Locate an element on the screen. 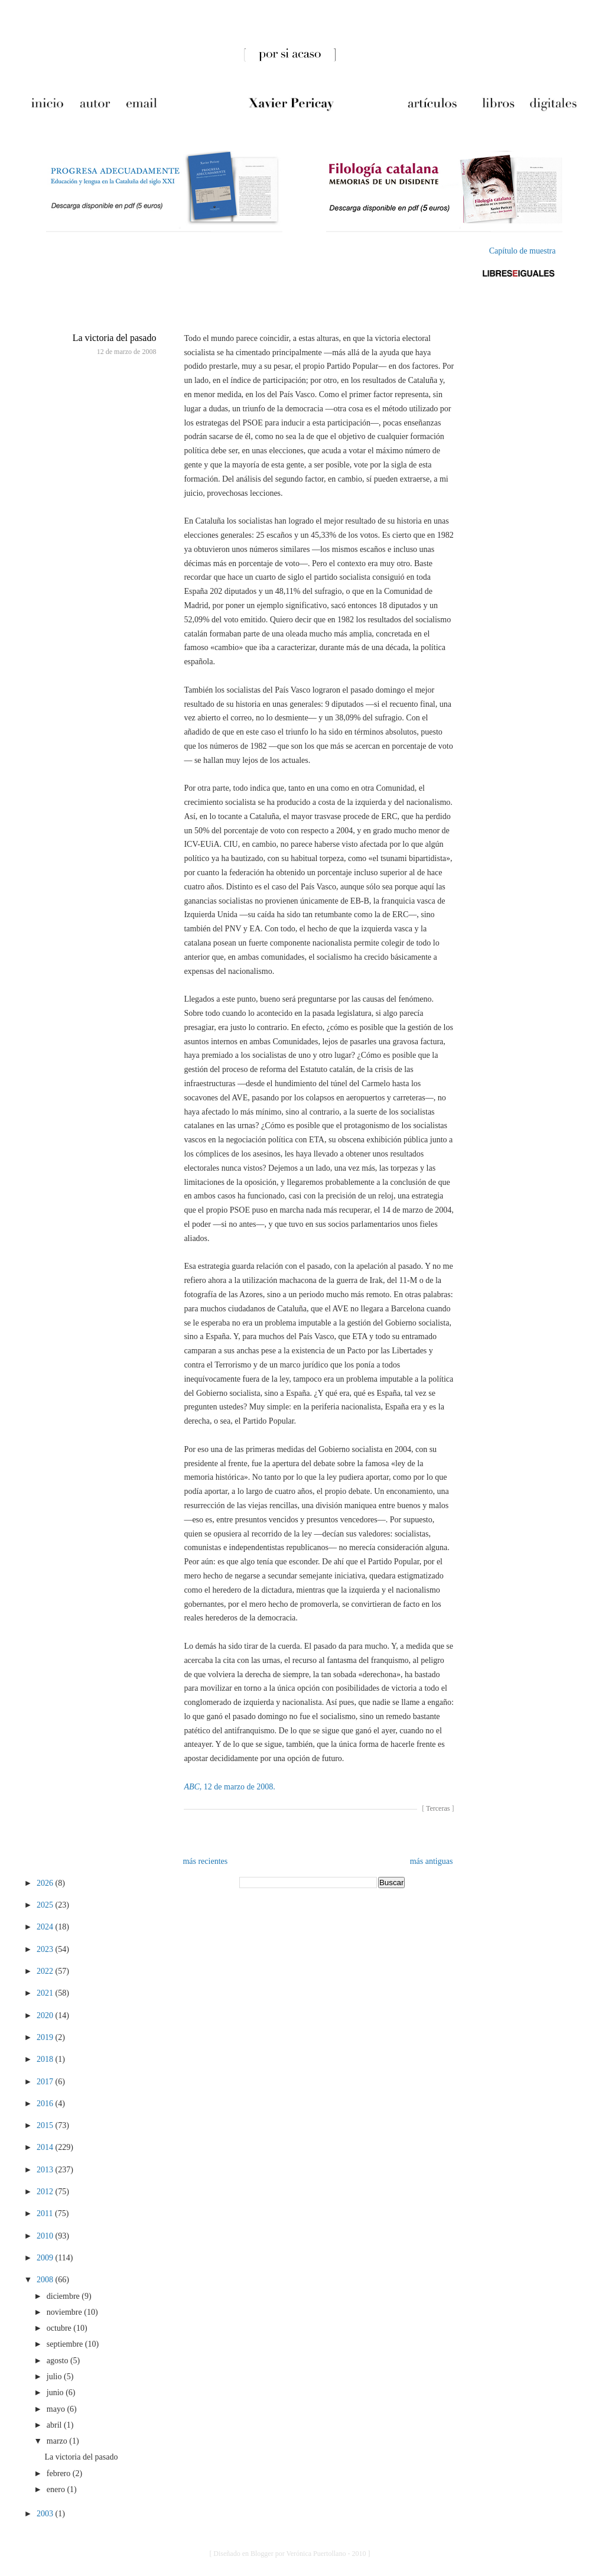 The width and height of the screenshot is (605, 2576). agosto is located at coordinates (58, 2360).